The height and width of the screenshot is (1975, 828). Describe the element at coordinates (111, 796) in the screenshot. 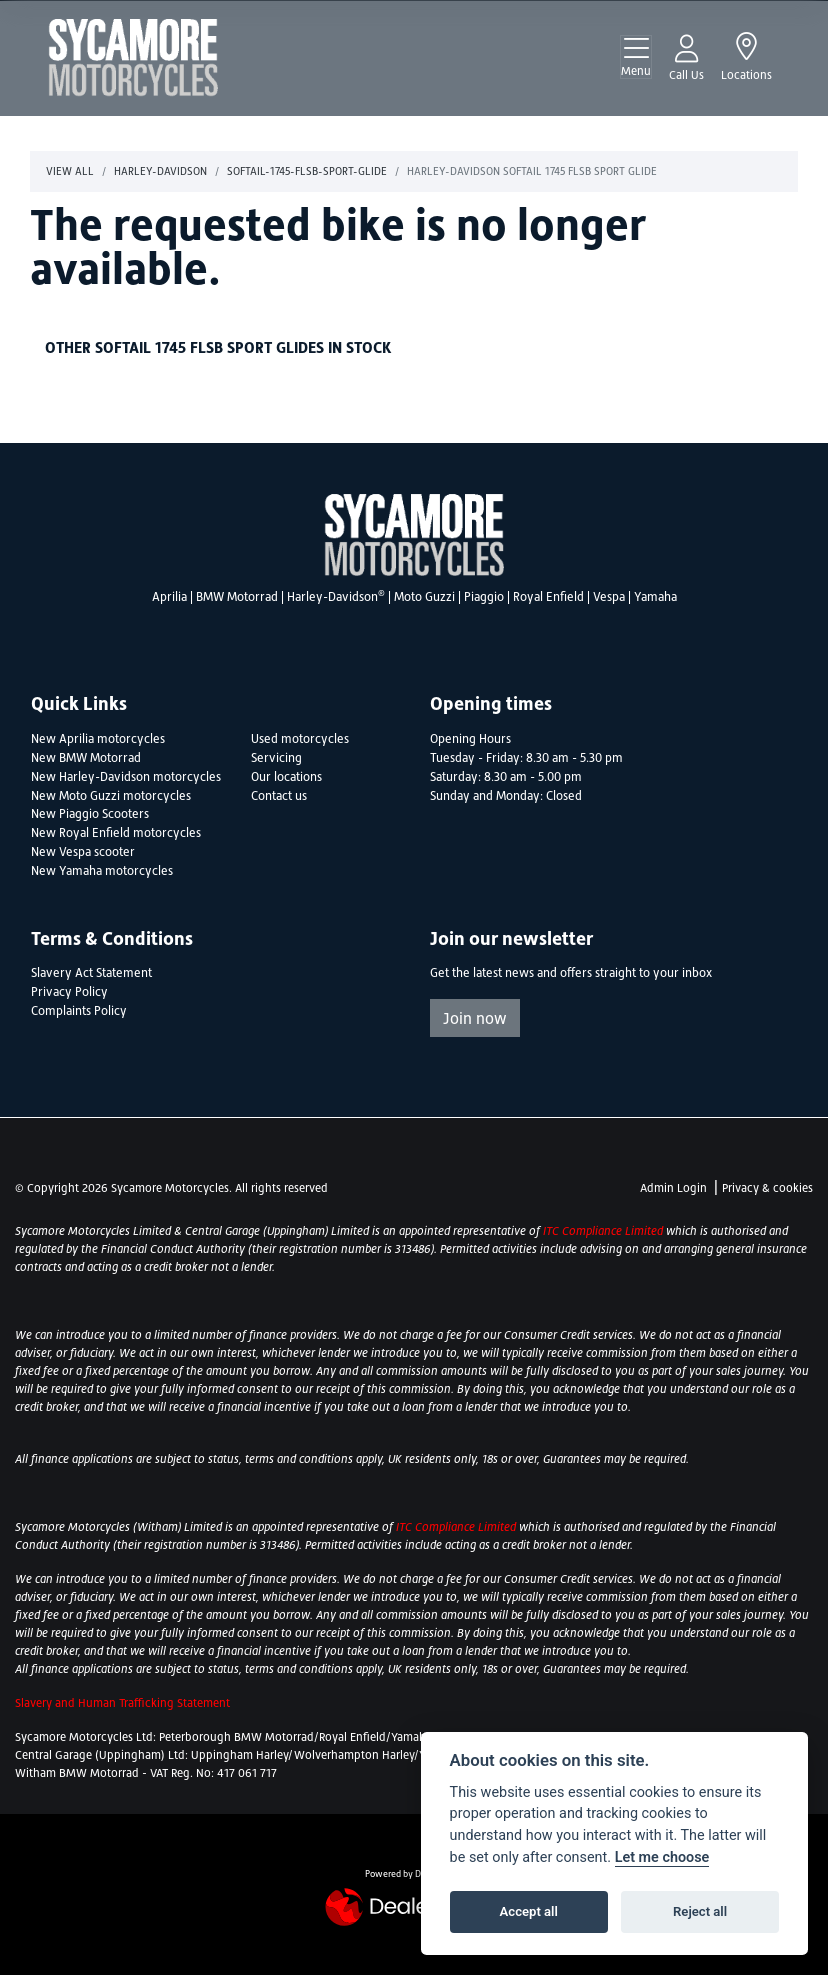

I see `New Moto Guzzi motorcycles` at that location.